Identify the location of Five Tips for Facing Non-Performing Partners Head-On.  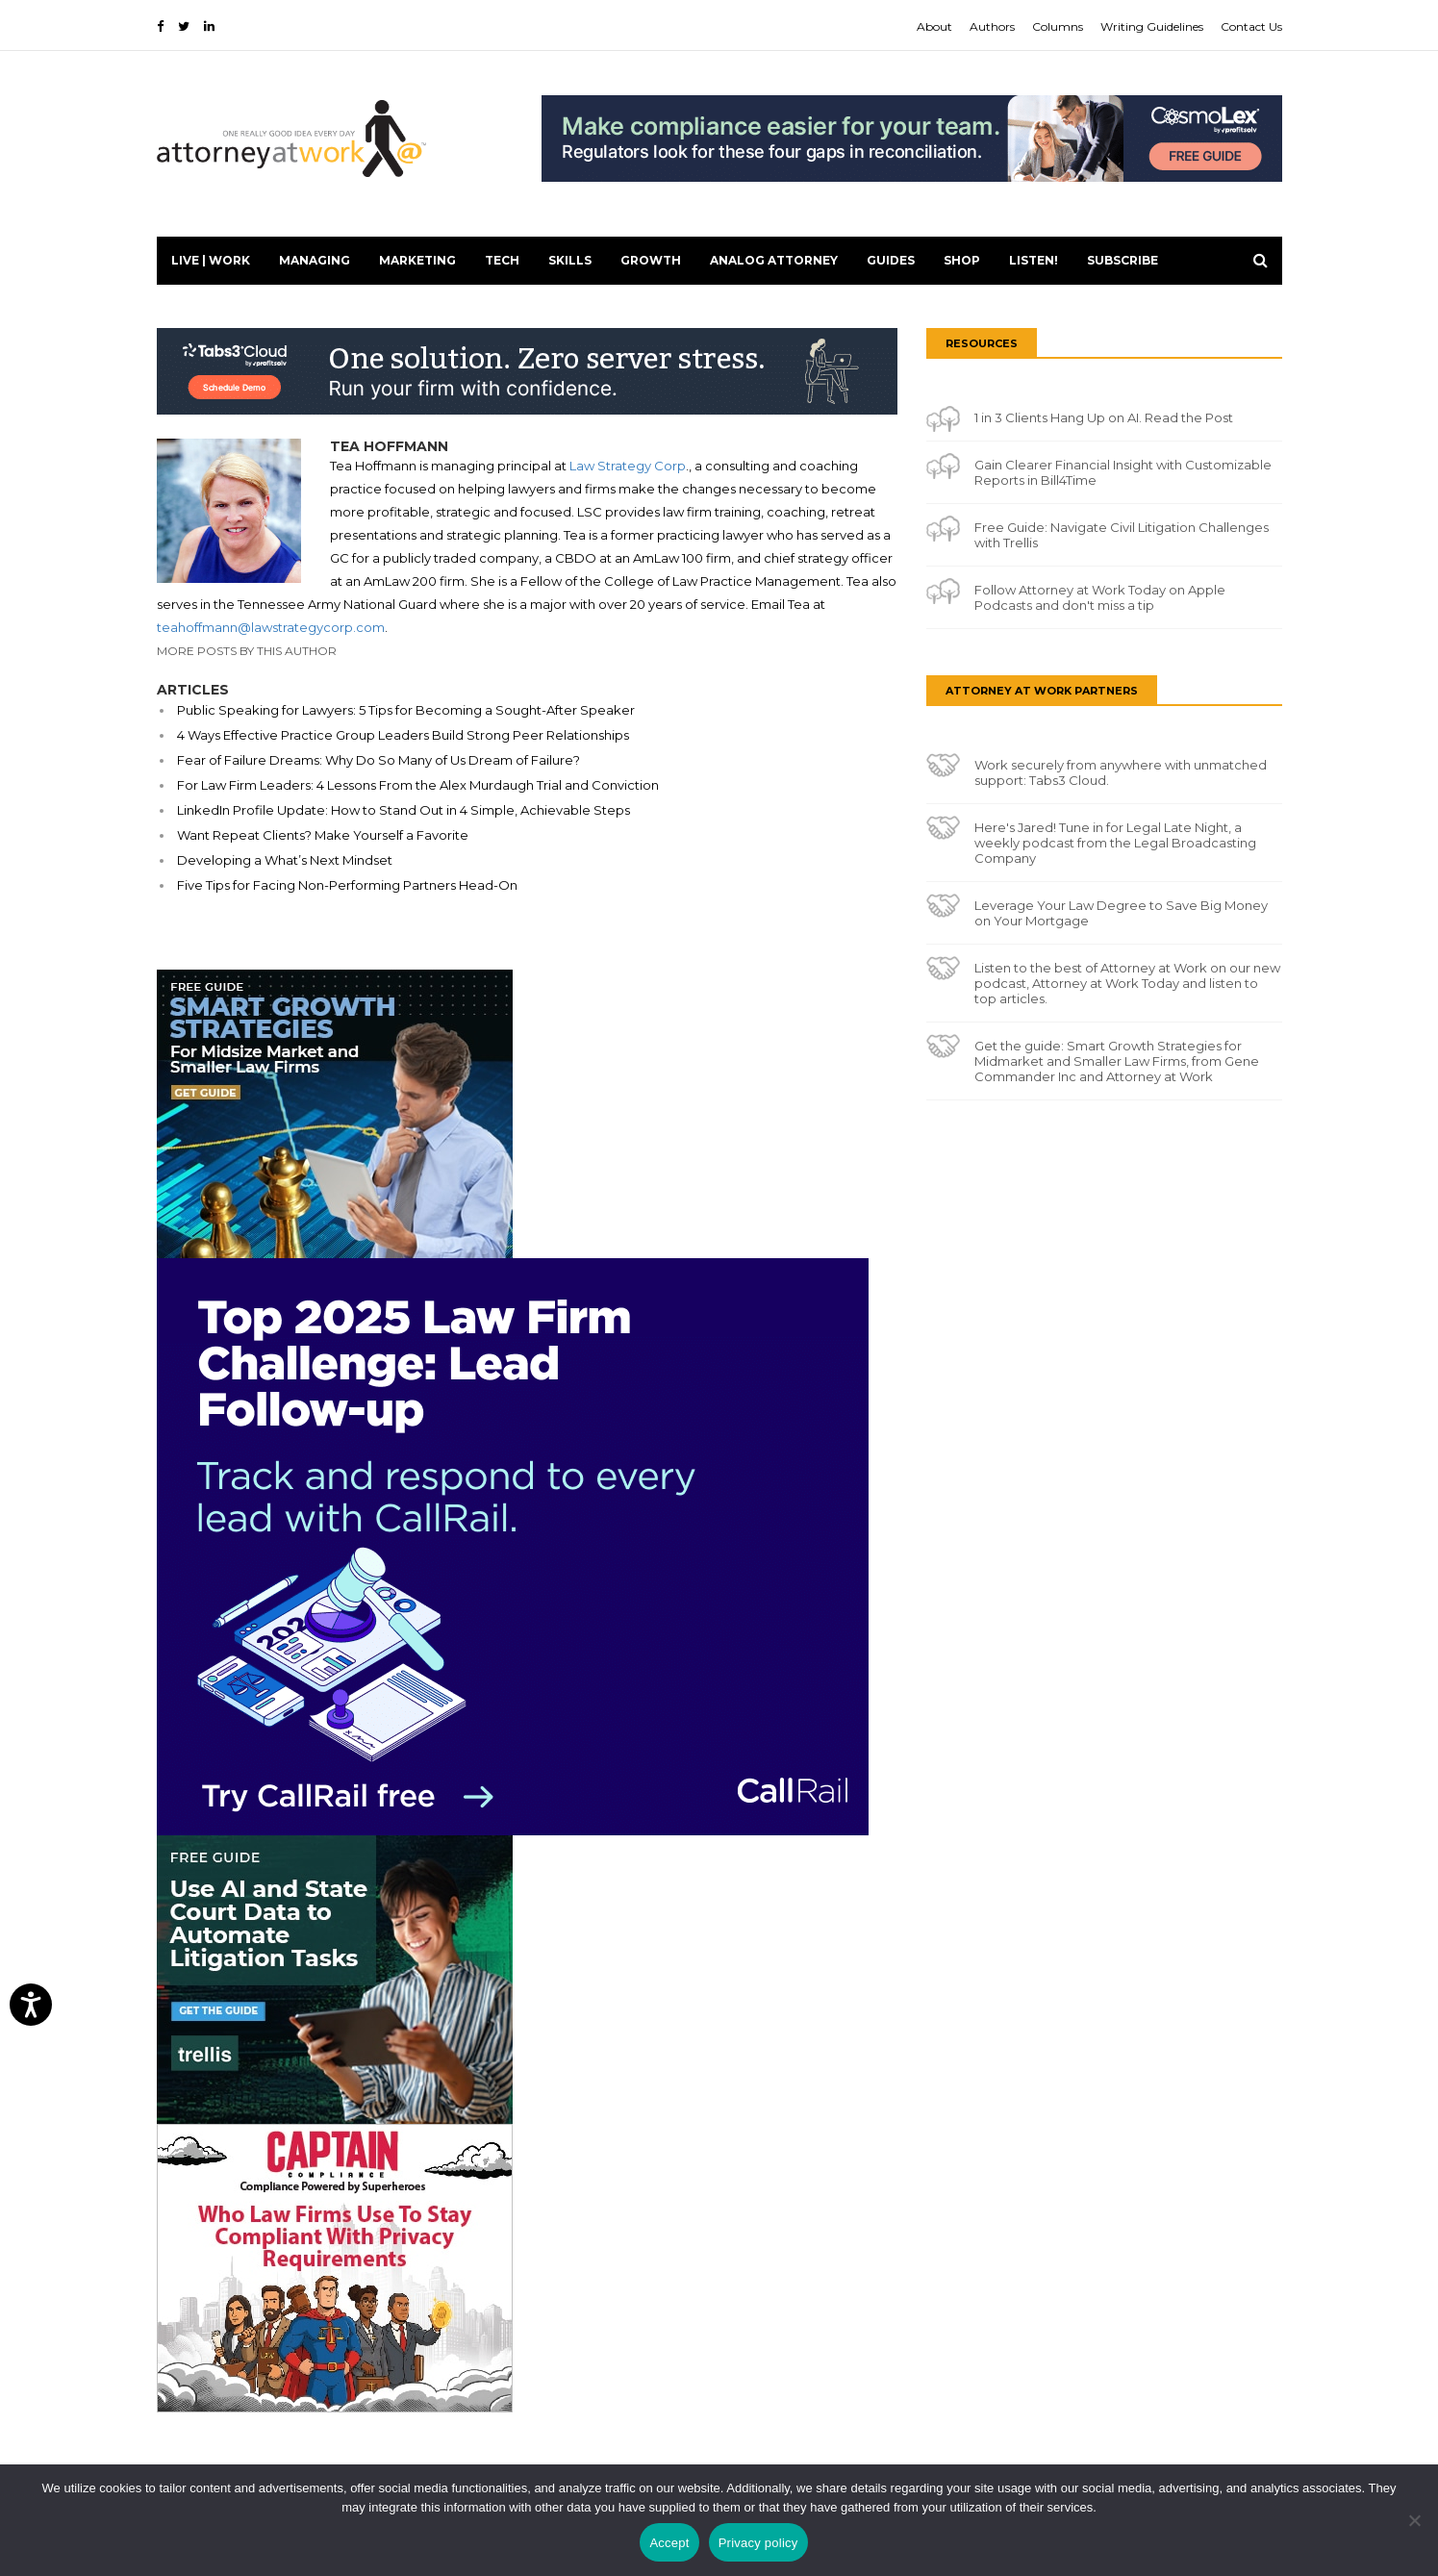
(347, 885).